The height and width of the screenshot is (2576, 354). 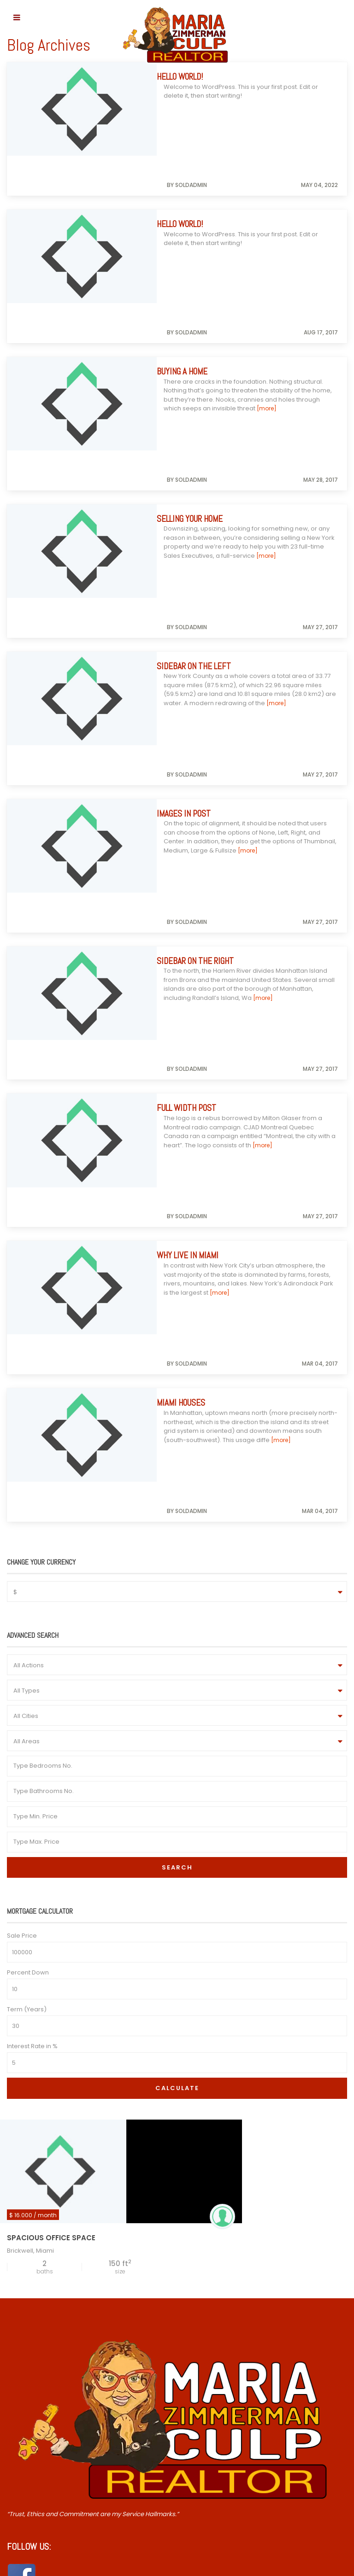 What do you see at coordinates (47, 2414) in the screenshot?
I see `William.H.Culp@gmail.com` at bounding box center [47, 2414].